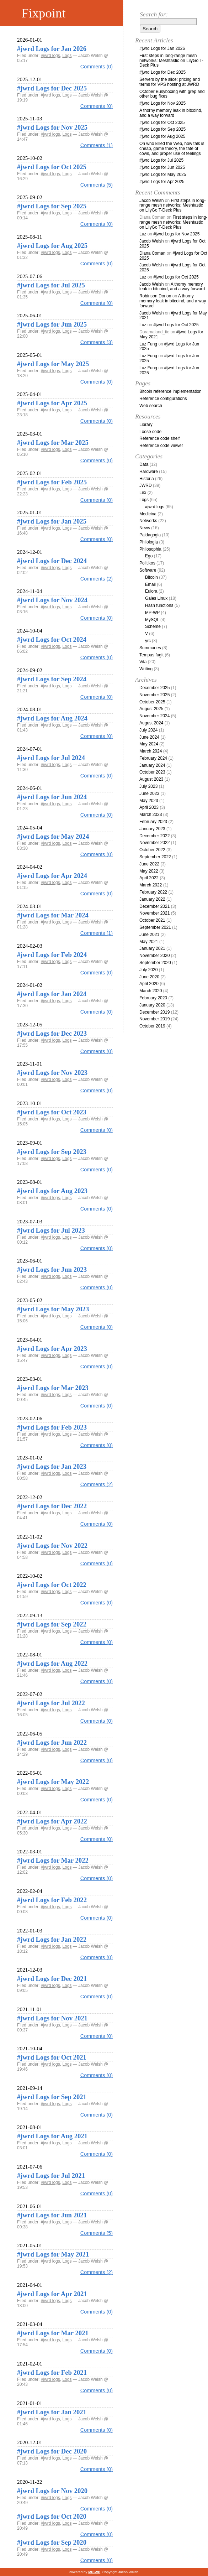  I want to click on #jwrd Logs for Oct 2025, so click(51, 167).